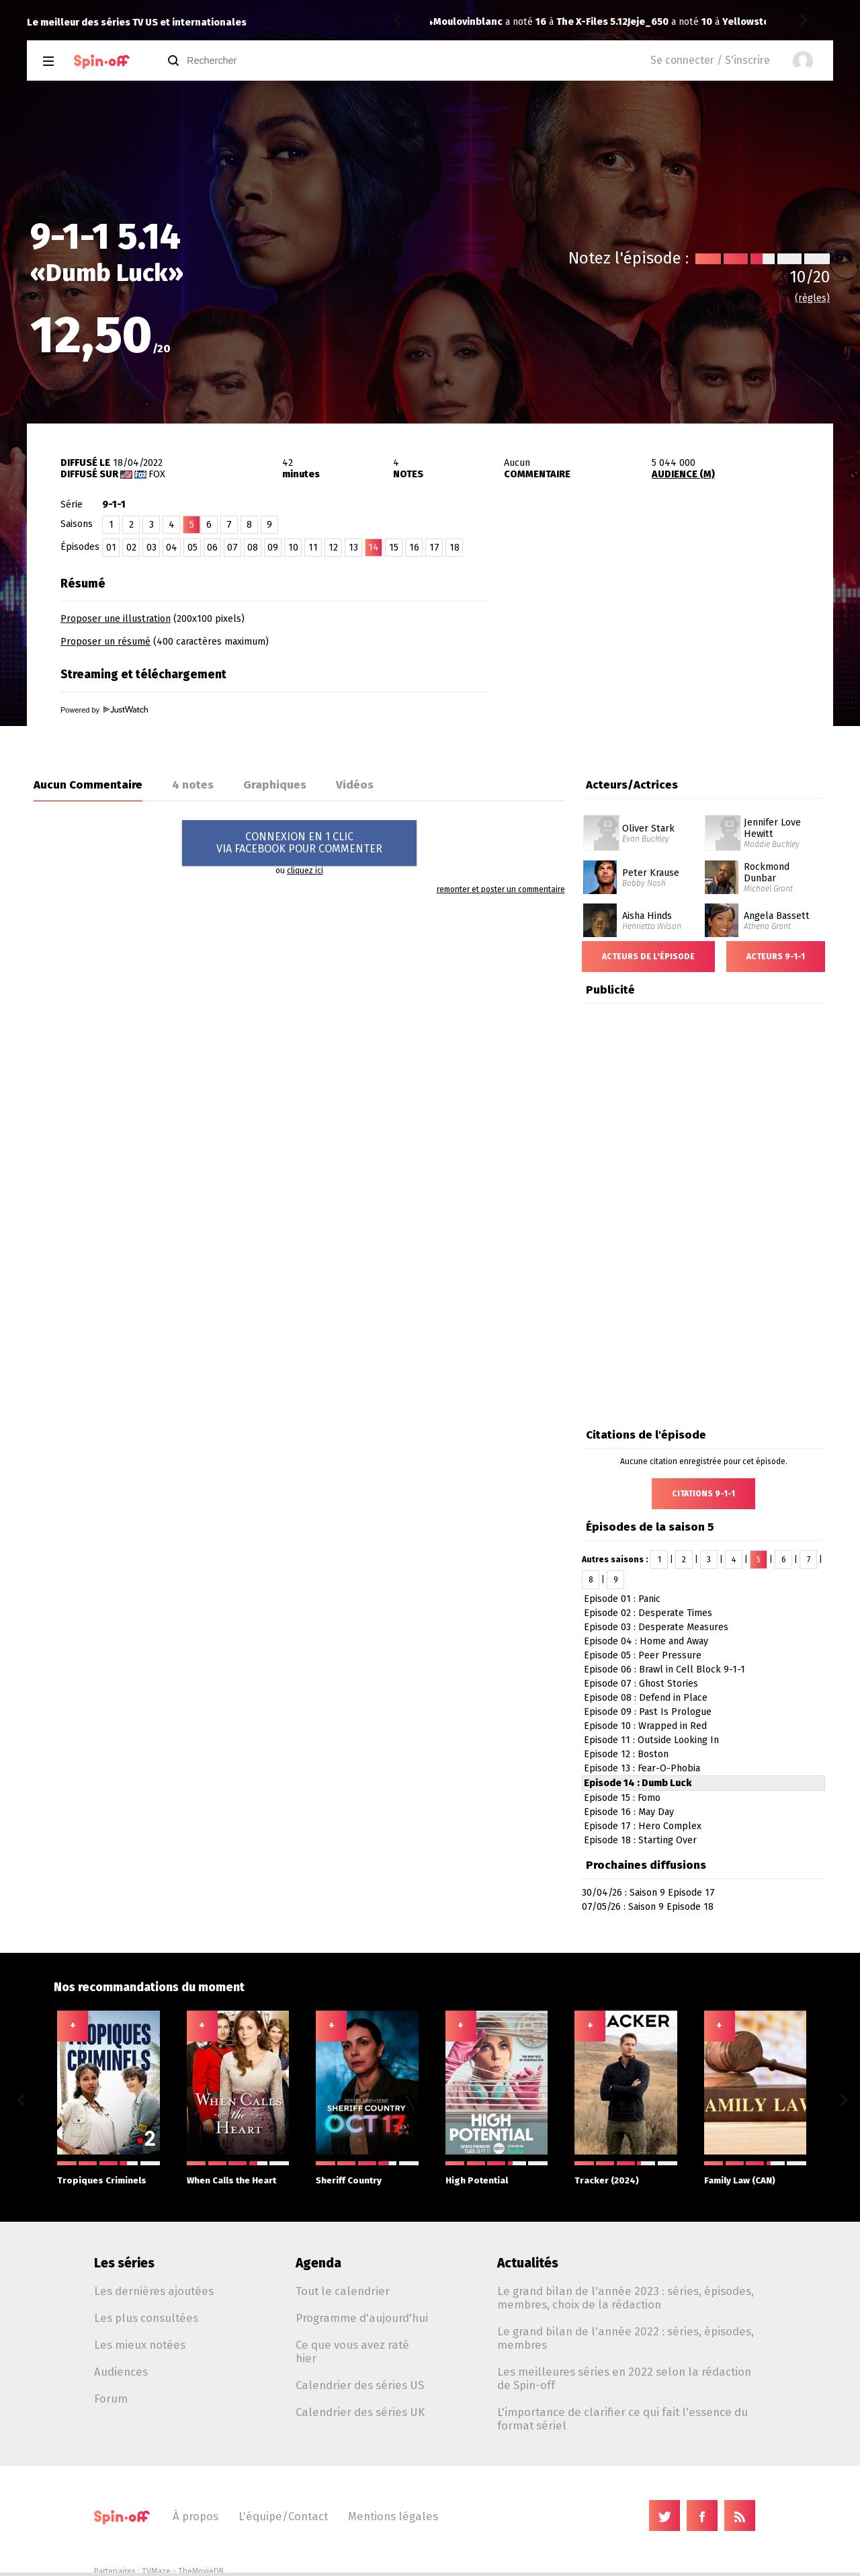  I want to click on Episode 12 : Boston, so click(626, 1754).